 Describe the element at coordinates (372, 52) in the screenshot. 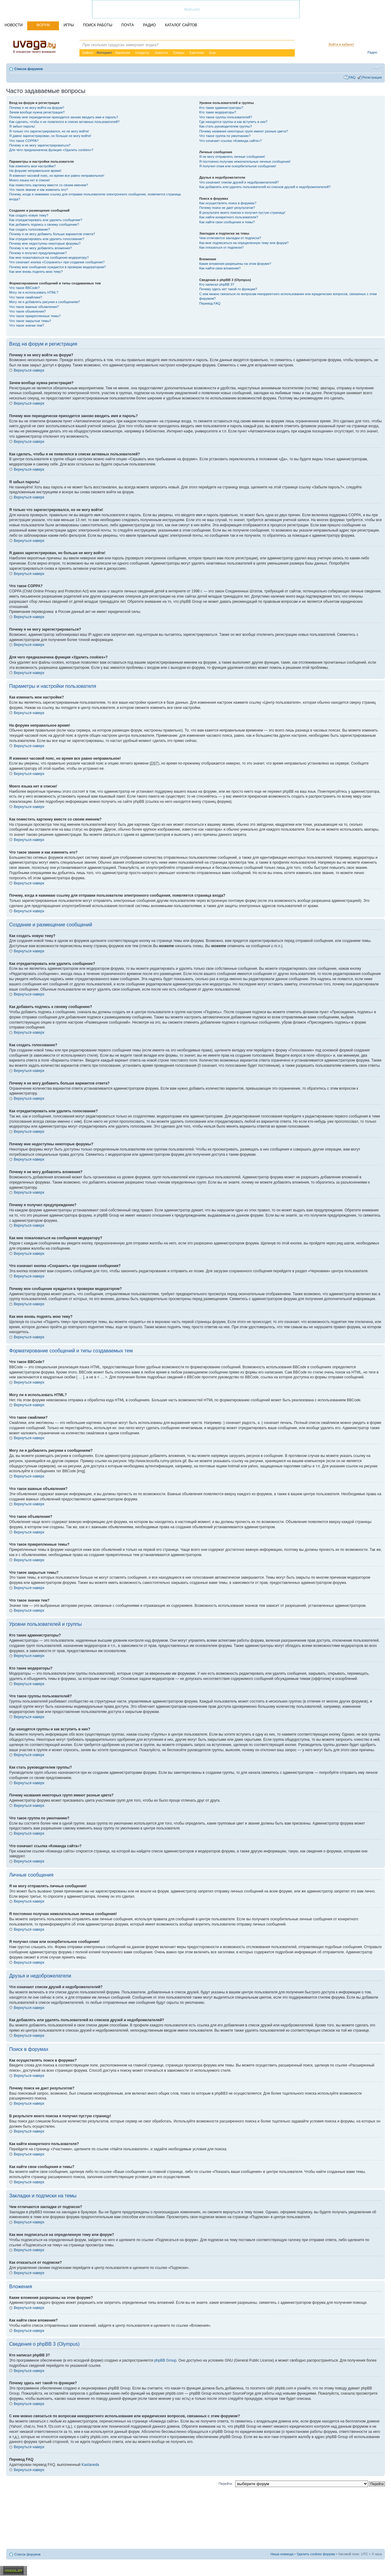

I see `Радио` at that location.